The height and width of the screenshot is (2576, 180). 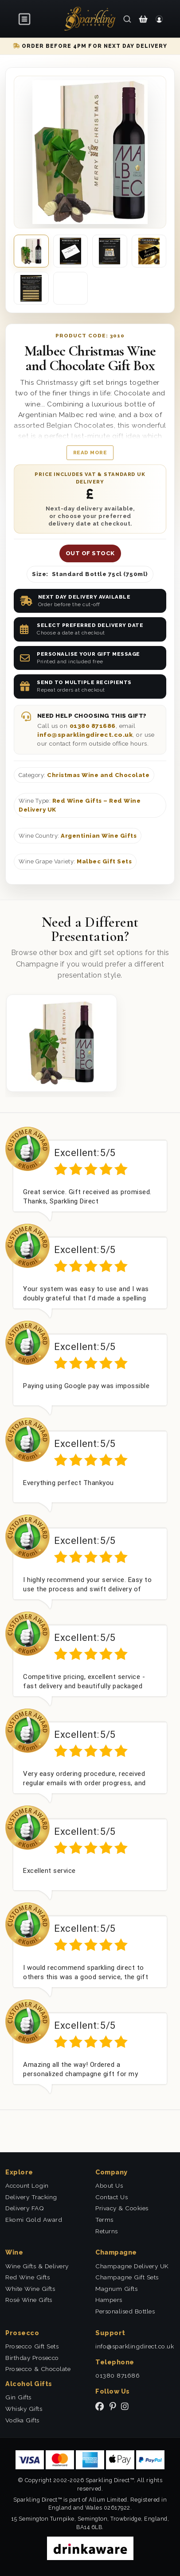 What do you see at coordinates (132, 2266) in the screenshot?
I see `Champagne Delivery UK` at bounding box center [132, 2266].